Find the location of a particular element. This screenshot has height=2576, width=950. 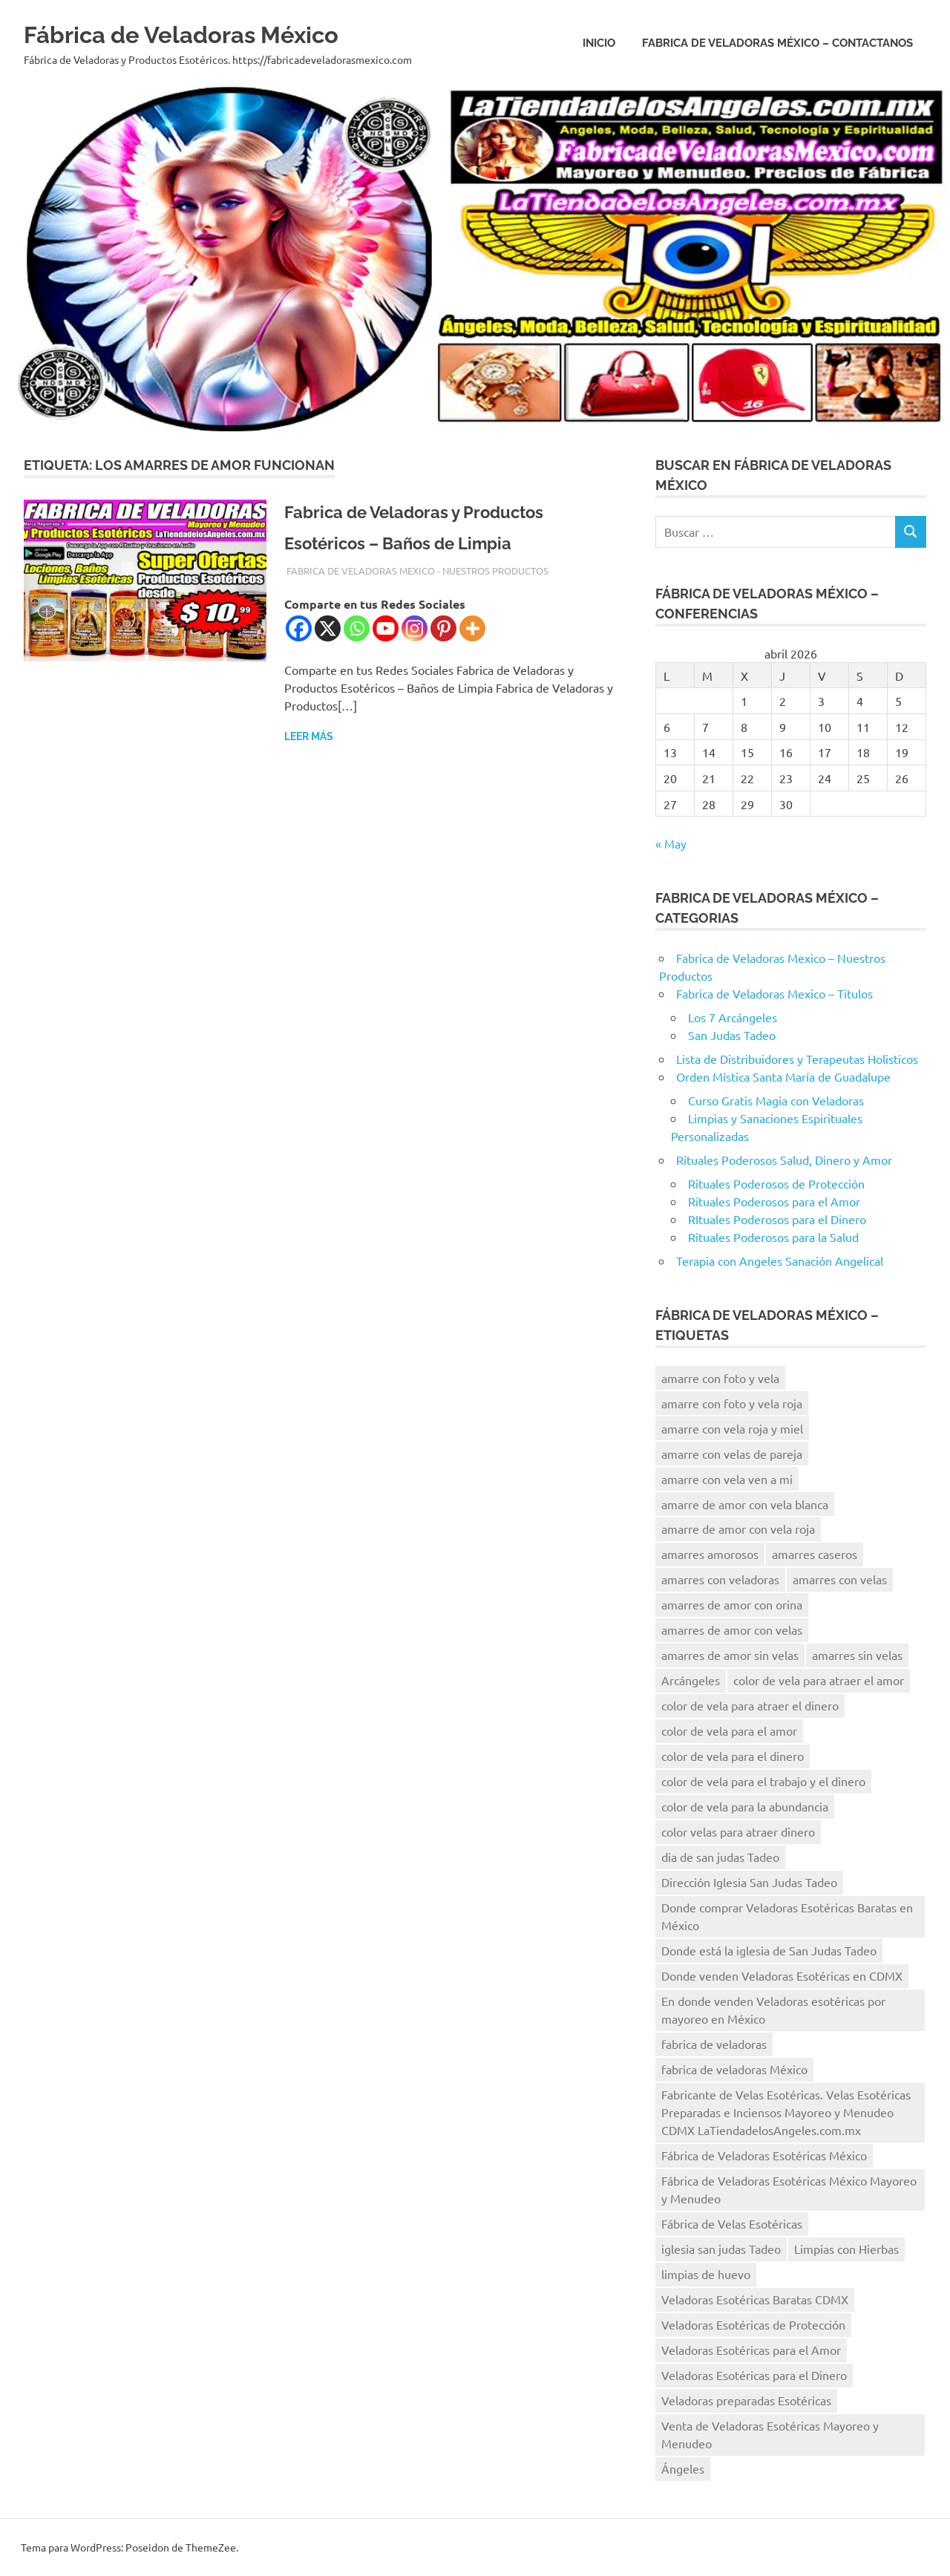

Orden Mística Santa María de Guadalupe is located at coordinates (783, 1076).